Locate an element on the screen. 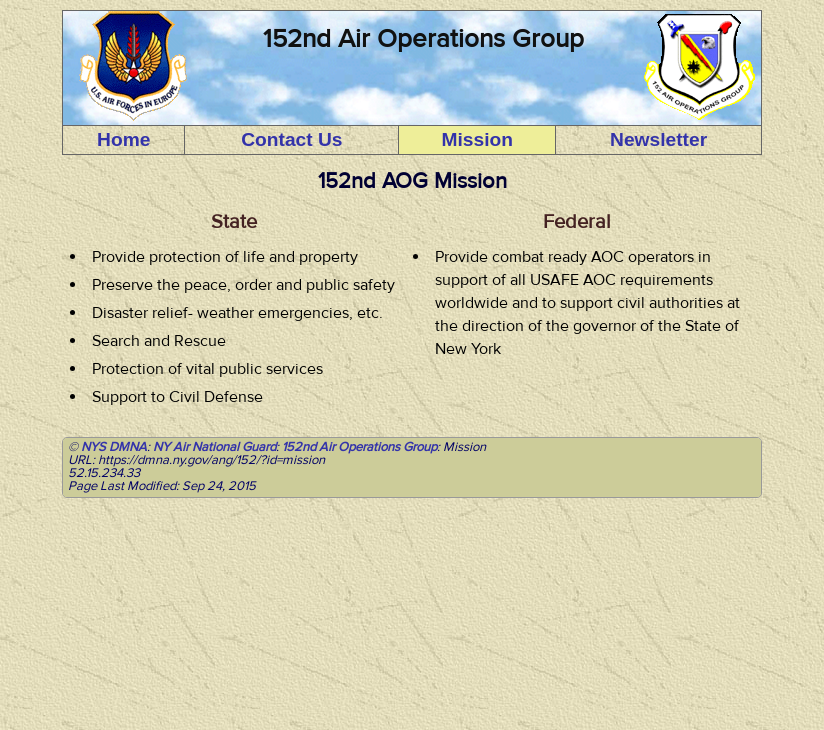 This screenshot has width=824, height=730. Home is located at coordinates (123, 139).